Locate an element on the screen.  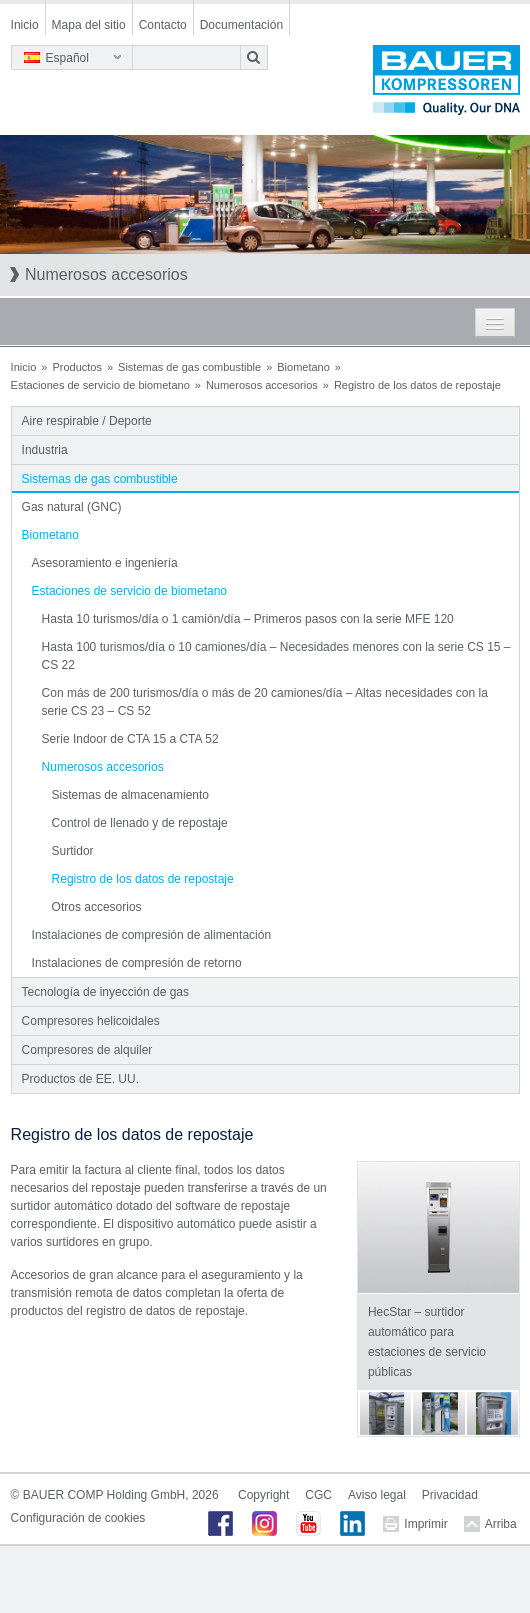
Aire respirable / Deporte is located at coordinates (87, 421).